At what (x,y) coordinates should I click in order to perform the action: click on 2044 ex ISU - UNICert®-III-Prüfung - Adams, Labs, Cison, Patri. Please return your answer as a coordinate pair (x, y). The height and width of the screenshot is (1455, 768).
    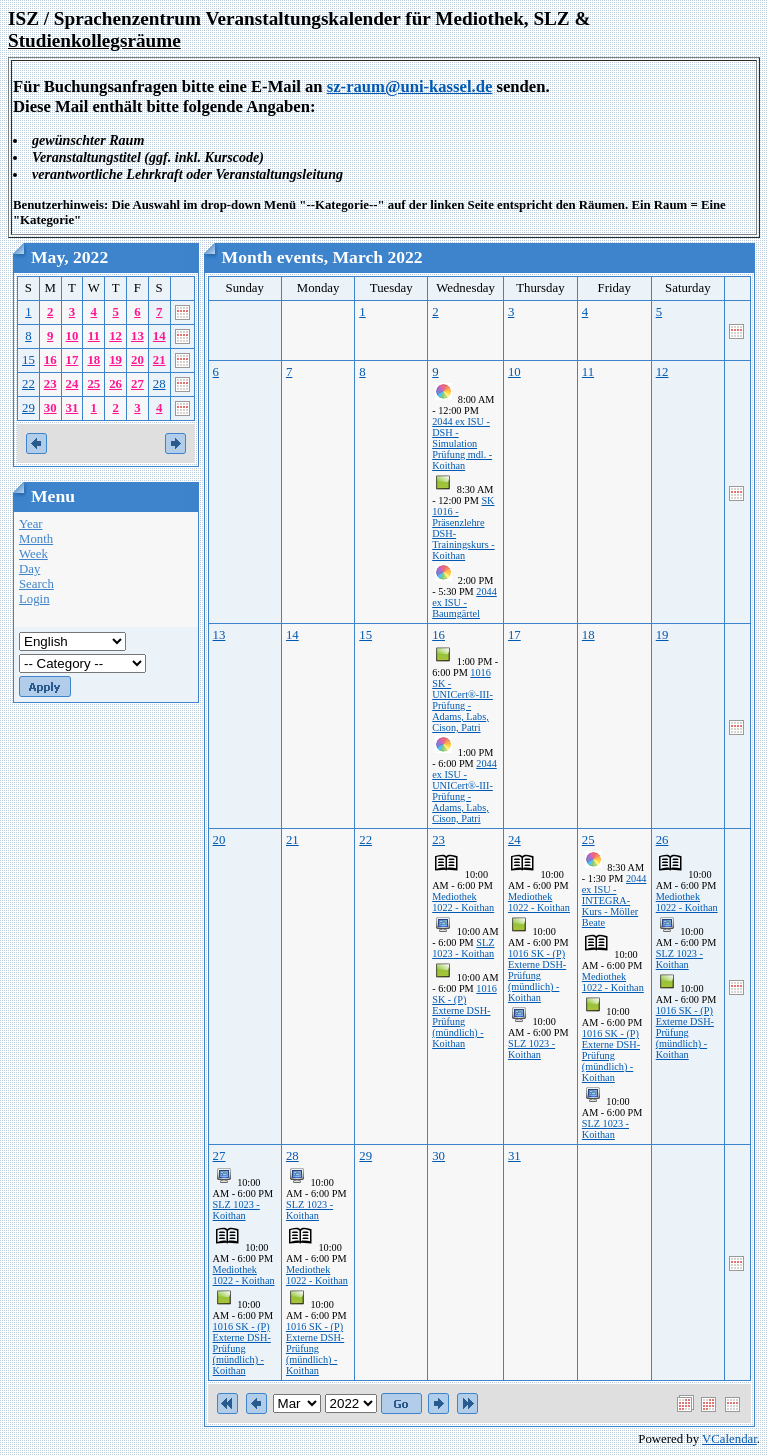
    Looking at the image, I should click on (464, 791).